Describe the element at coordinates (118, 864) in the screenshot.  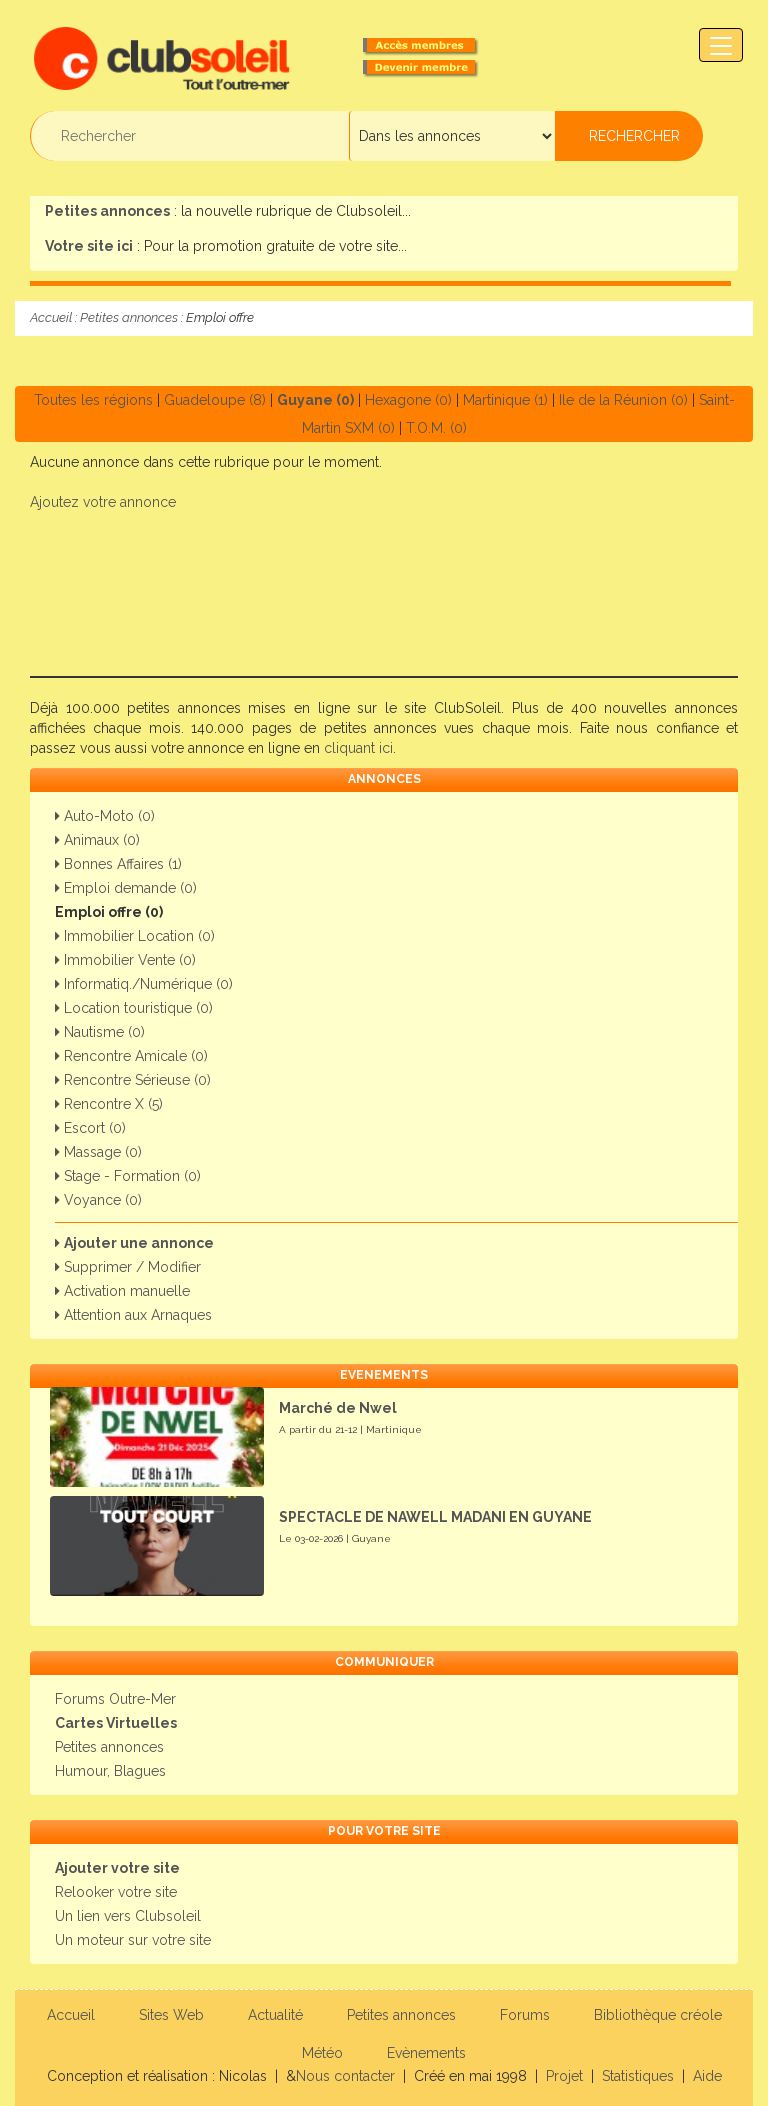
I see `Bonnes Affaires (1)` at that location.